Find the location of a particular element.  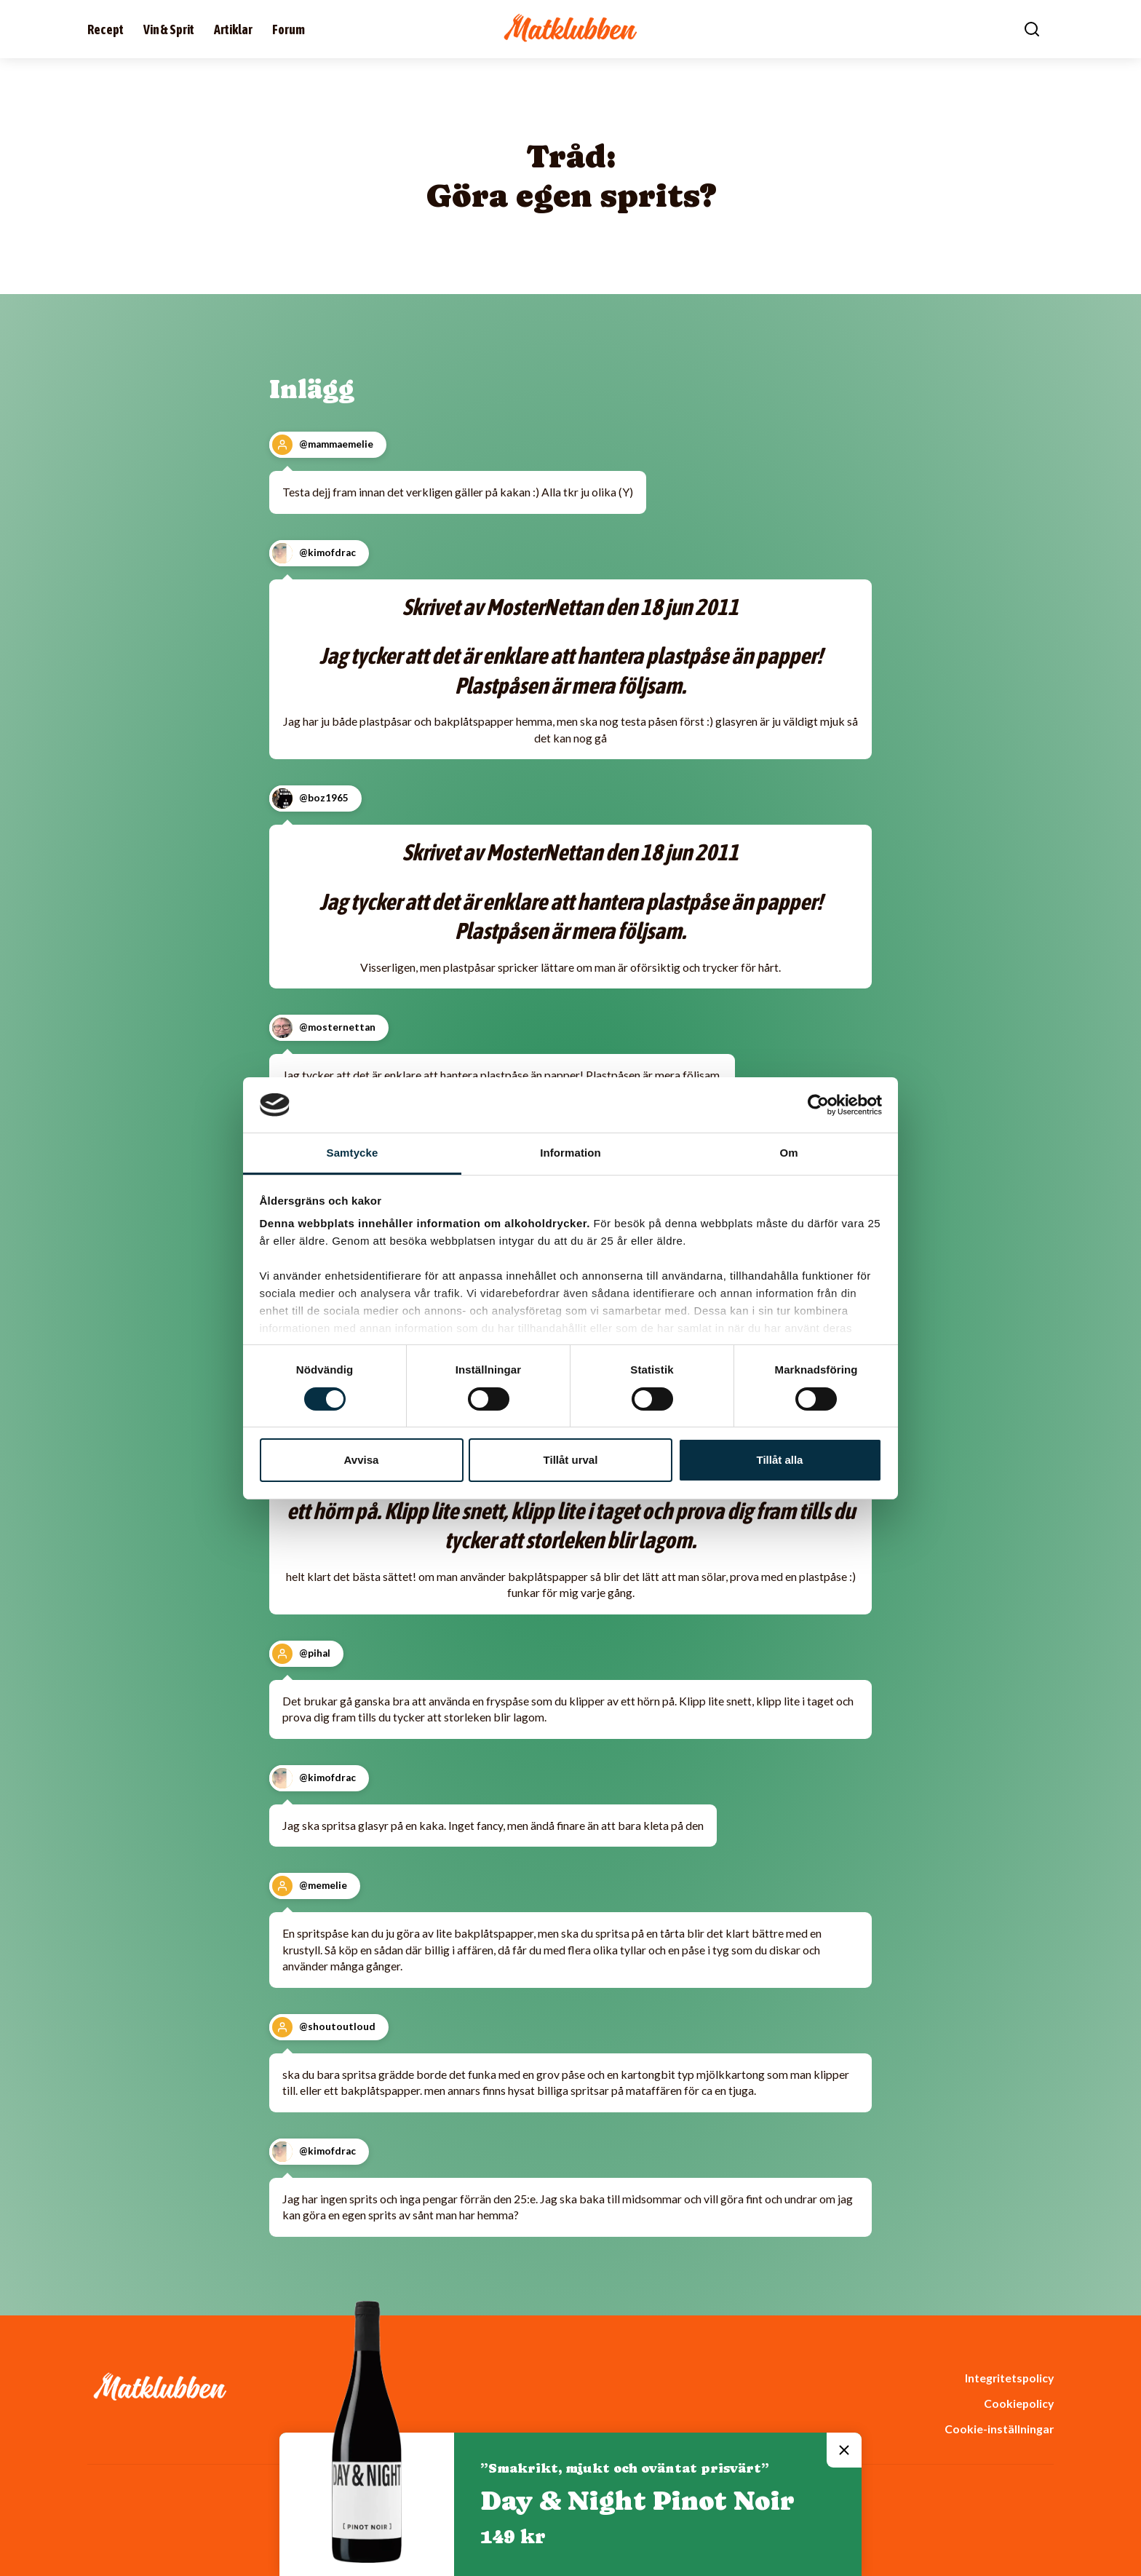

Recept is located at coordinates (105, 29).